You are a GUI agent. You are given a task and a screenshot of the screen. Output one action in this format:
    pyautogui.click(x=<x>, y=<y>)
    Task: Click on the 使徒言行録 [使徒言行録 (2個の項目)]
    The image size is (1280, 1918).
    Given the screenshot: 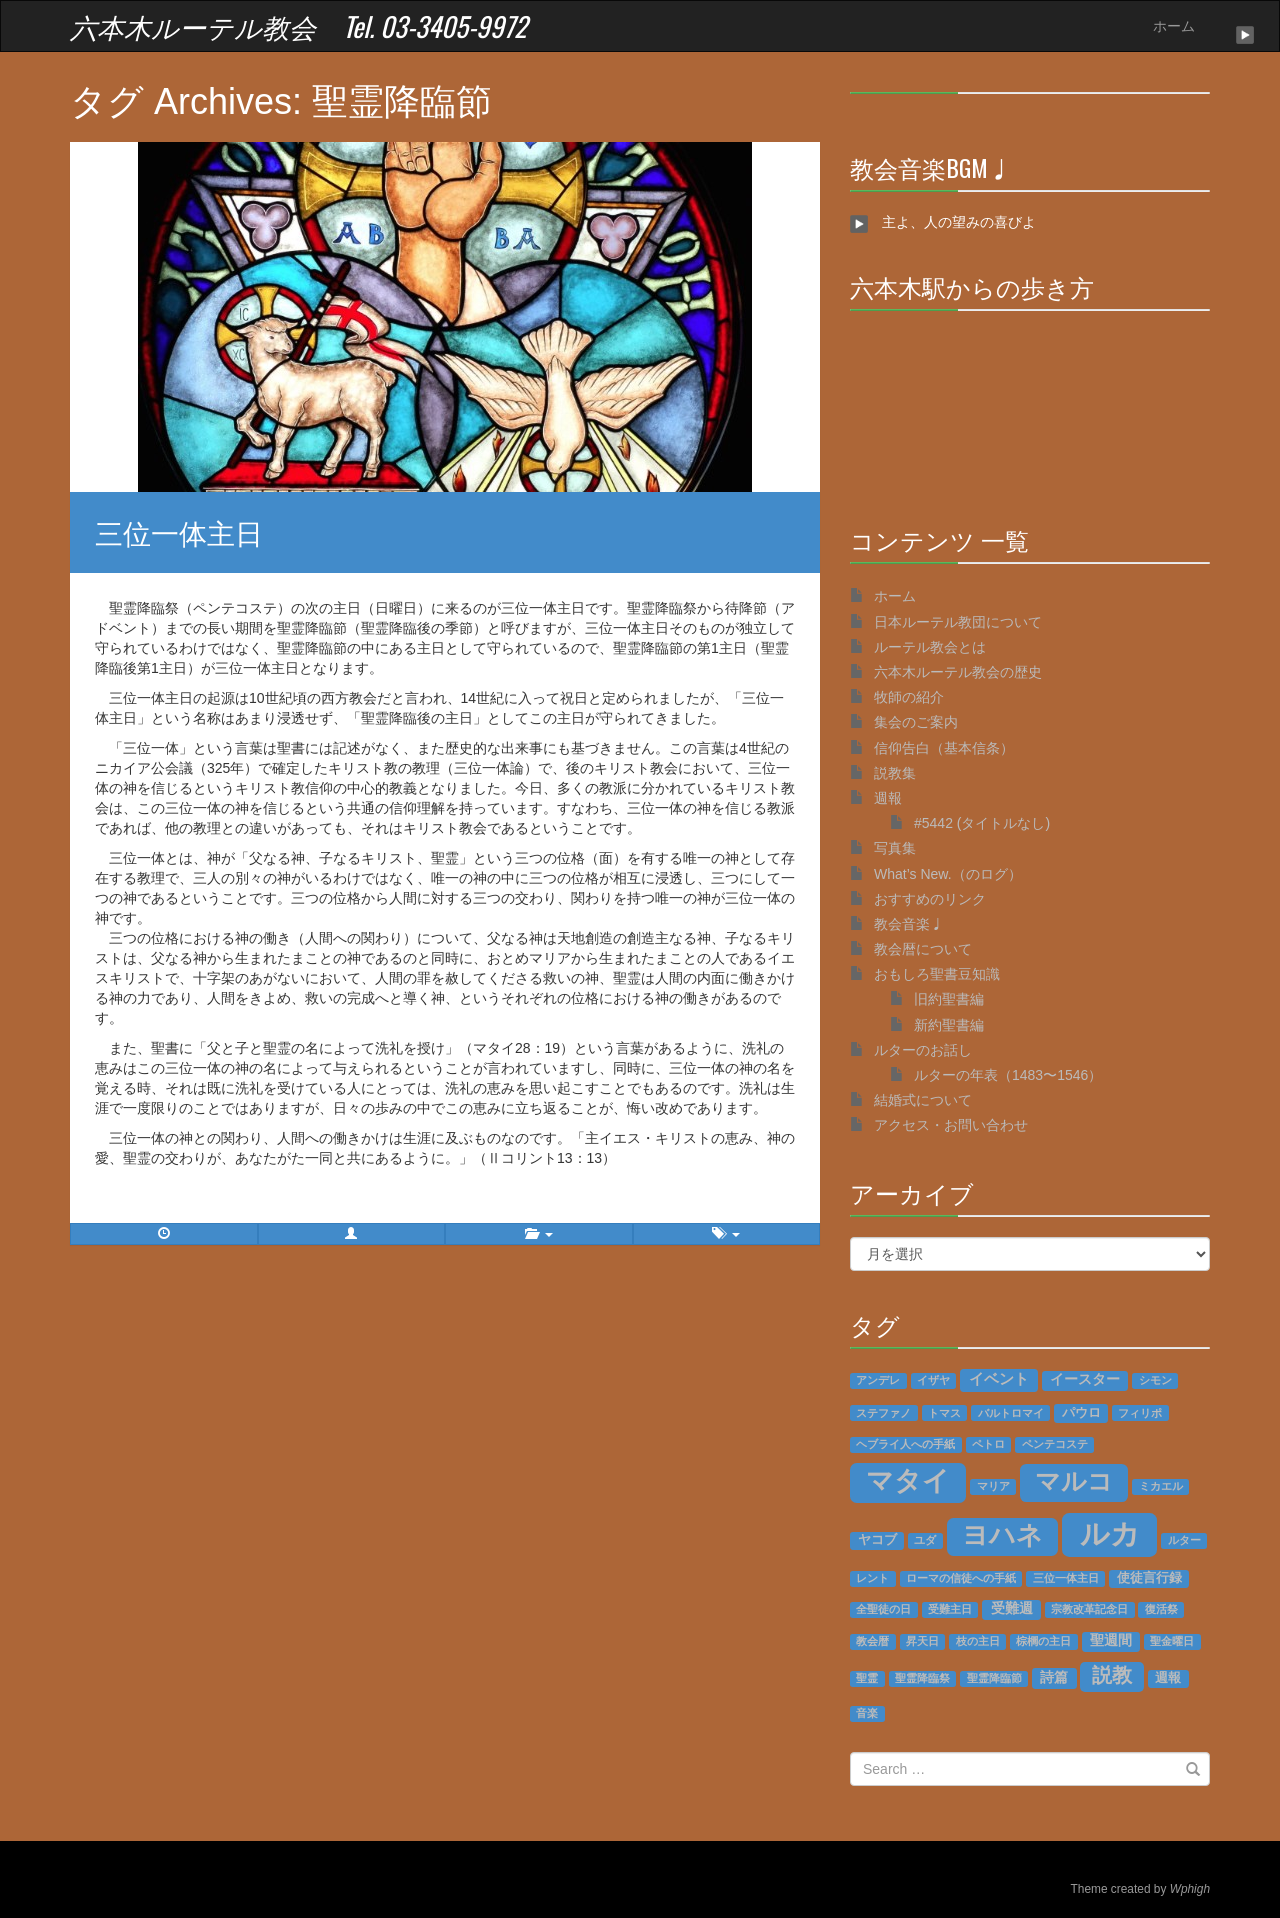 What is the action you would take?
    pyautogui.click(x=1149, y=1578)
    